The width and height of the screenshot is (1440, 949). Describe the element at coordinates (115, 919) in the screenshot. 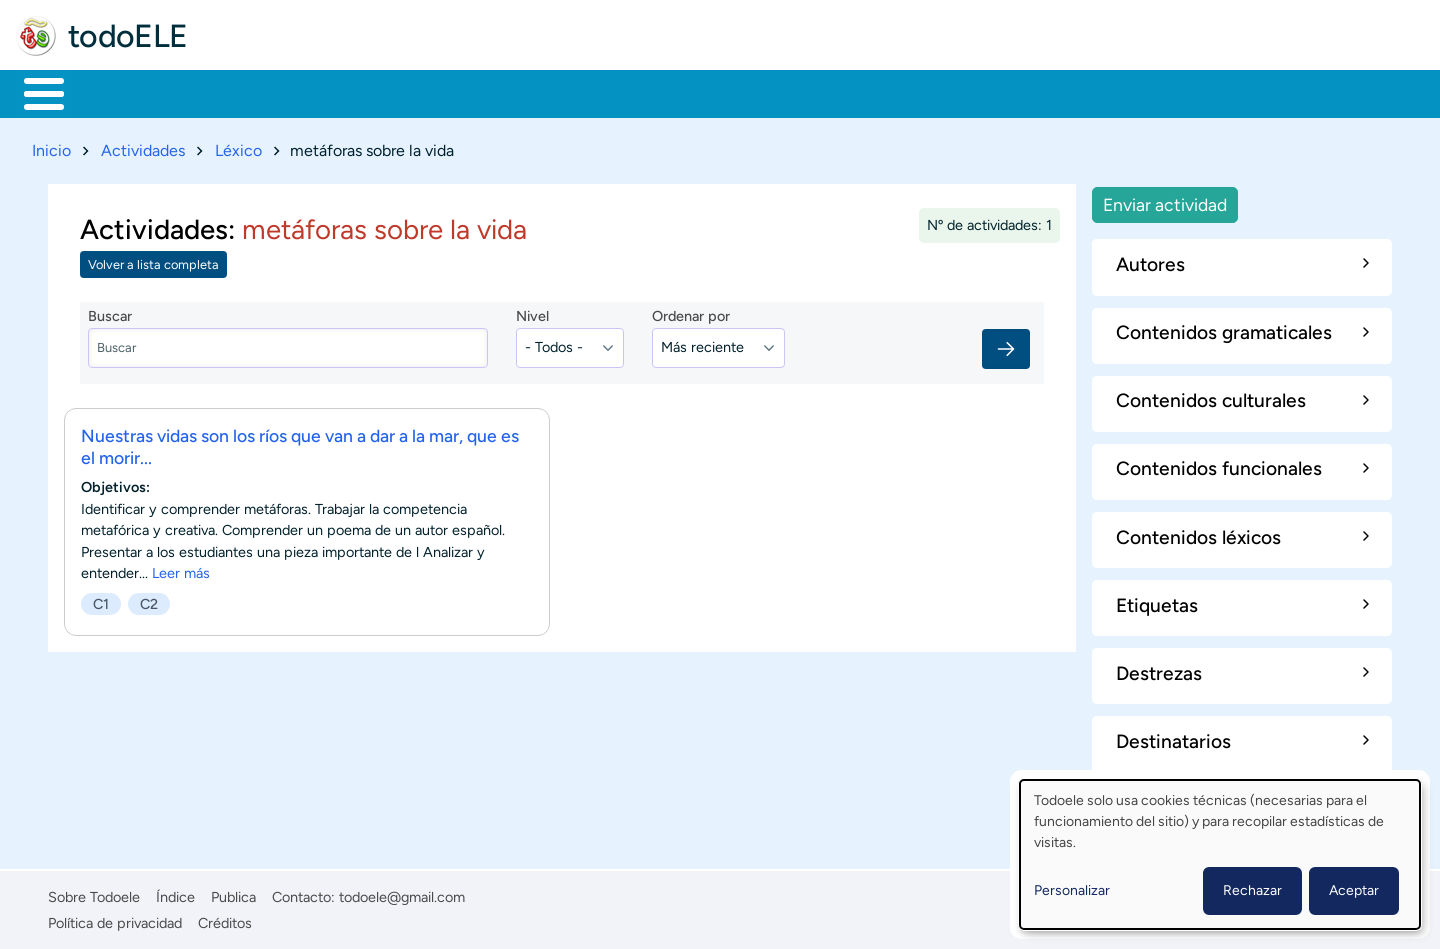

I see `Política de privacidad` at that location.